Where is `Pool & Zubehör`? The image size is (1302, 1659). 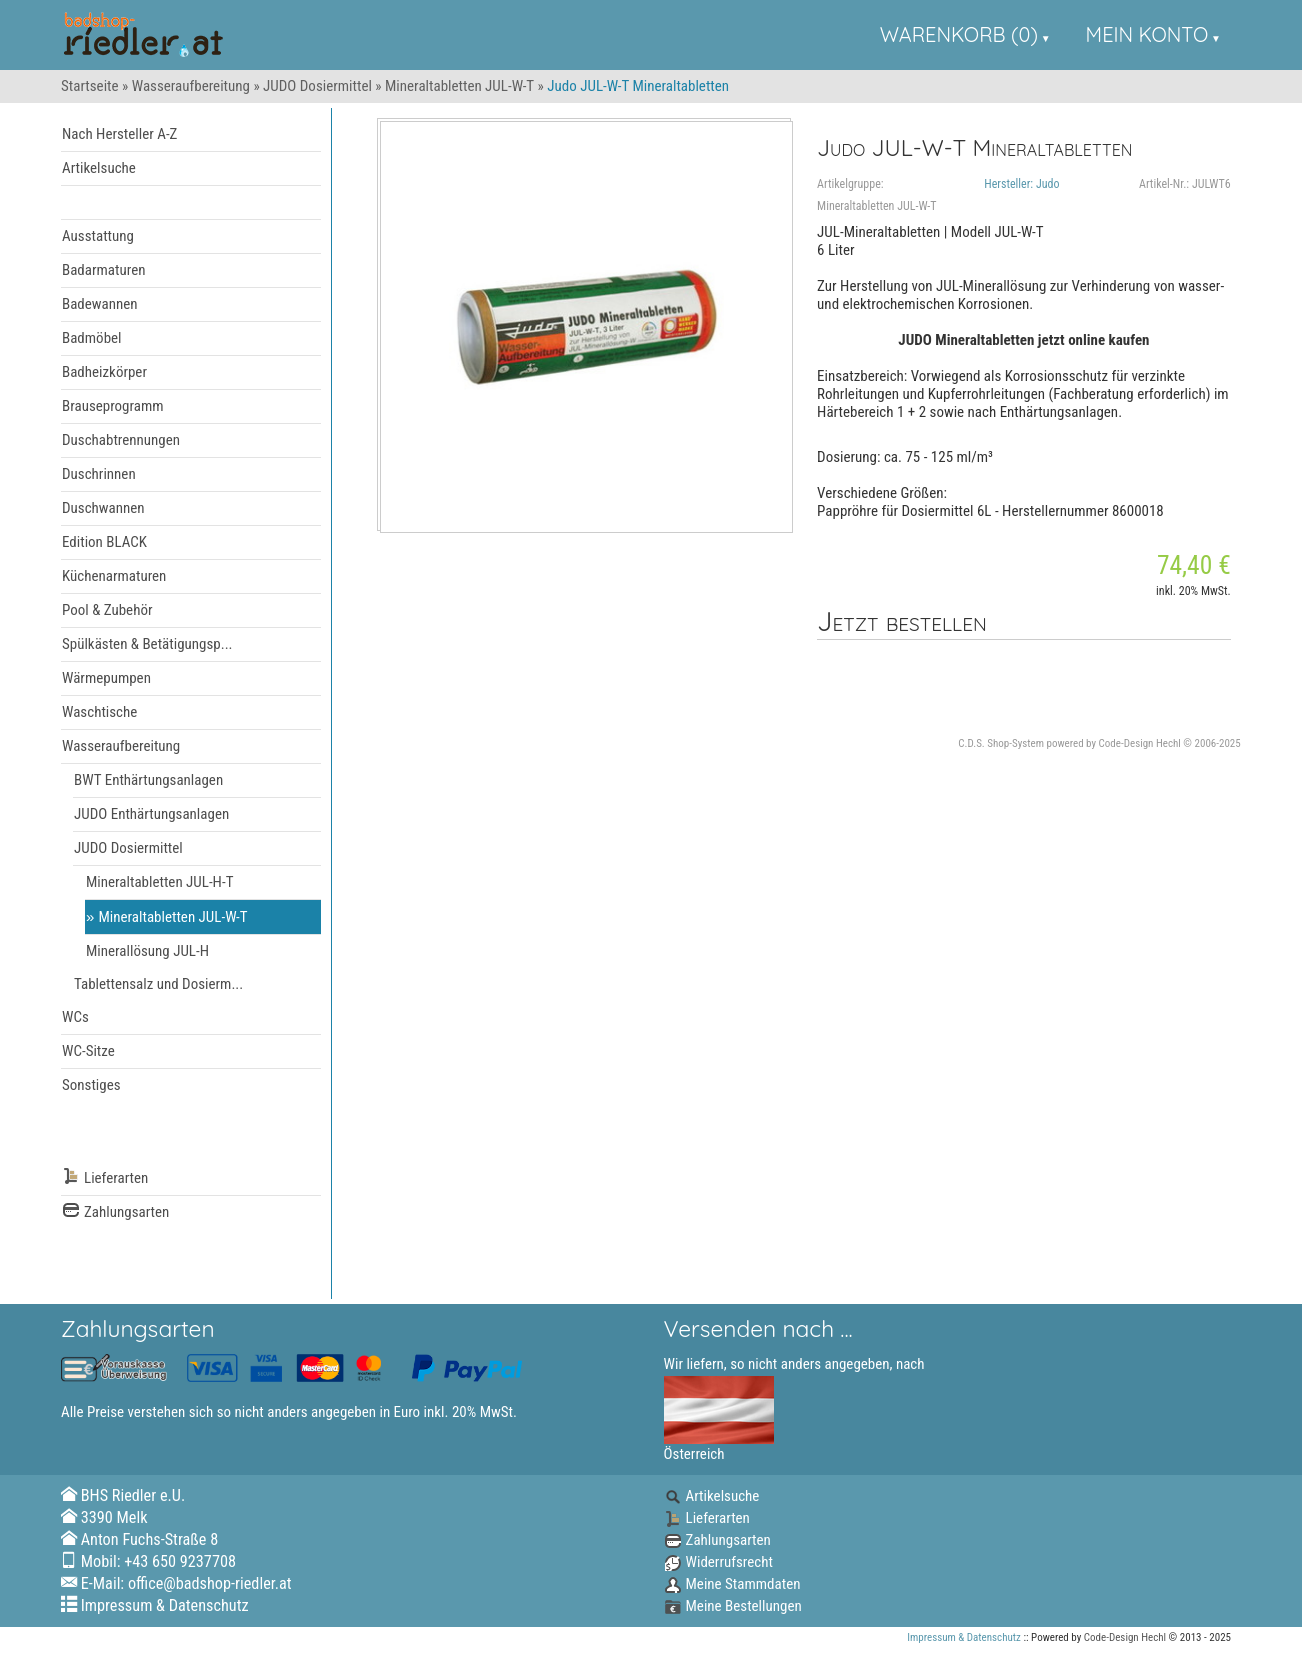 Pool & Zubehör is located at coordinates (107, 610).